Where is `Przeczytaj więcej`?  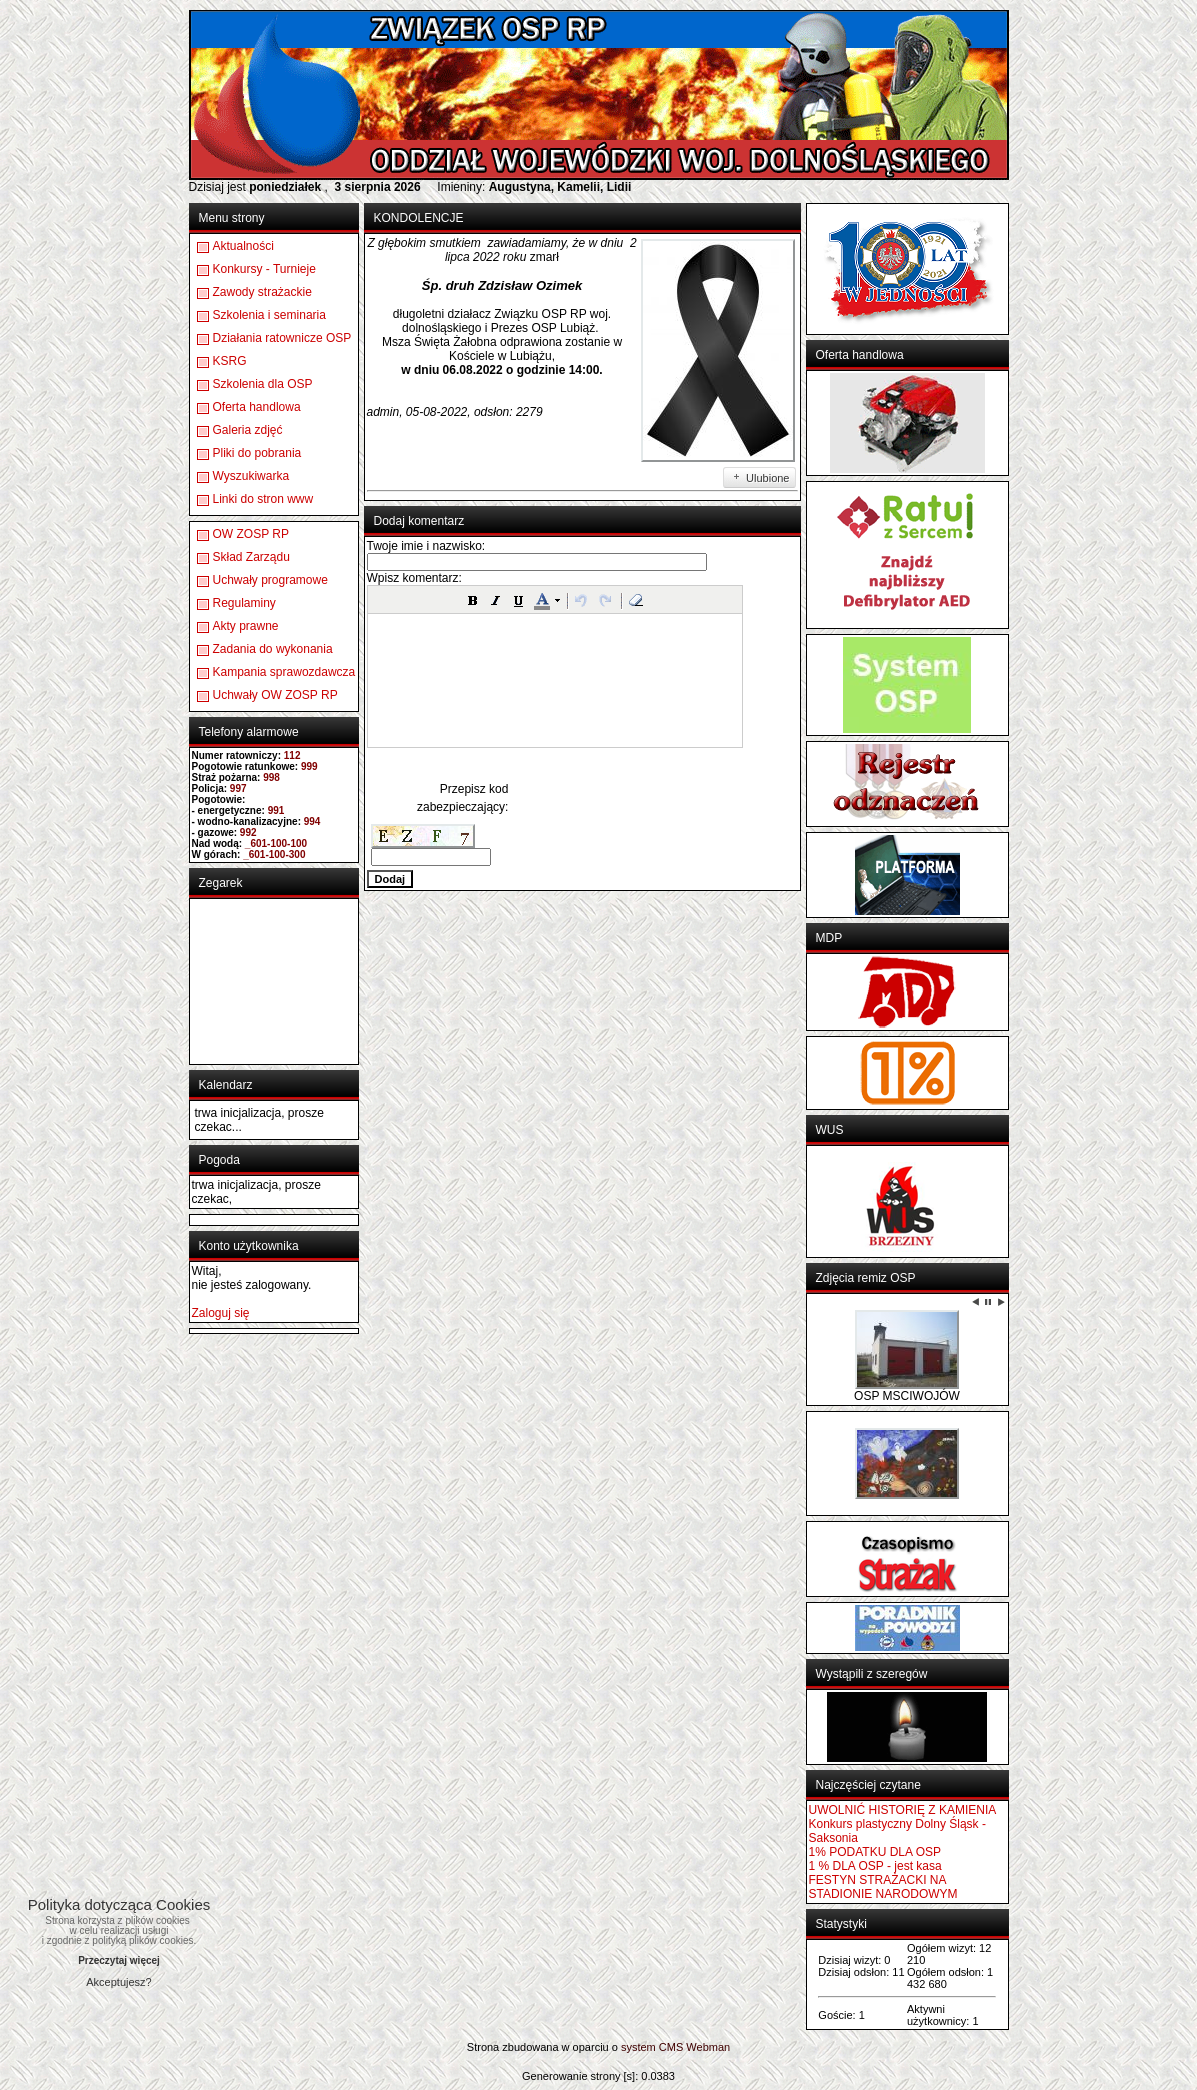
Przeczytaj więcej is located at coordinates (119, 1960).